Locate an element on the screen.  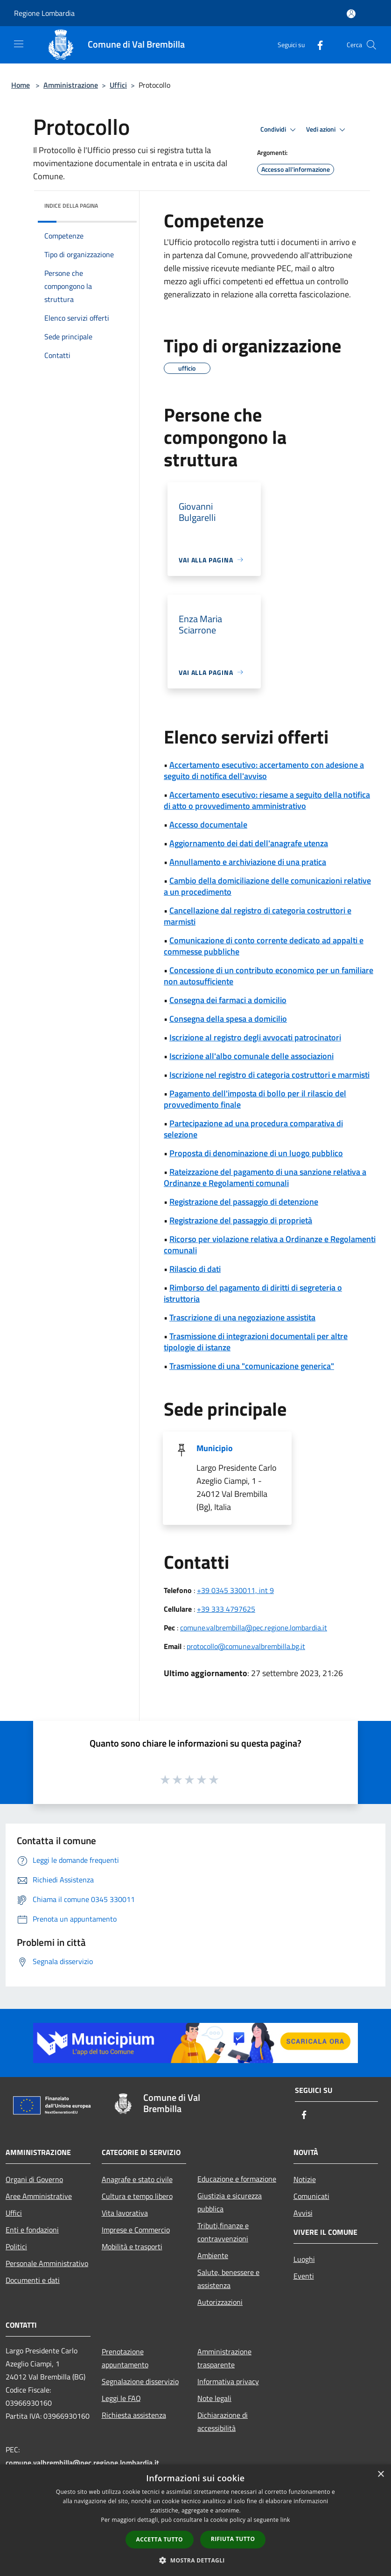
Leggi le FAQ is located at coordinates (121, 2398).